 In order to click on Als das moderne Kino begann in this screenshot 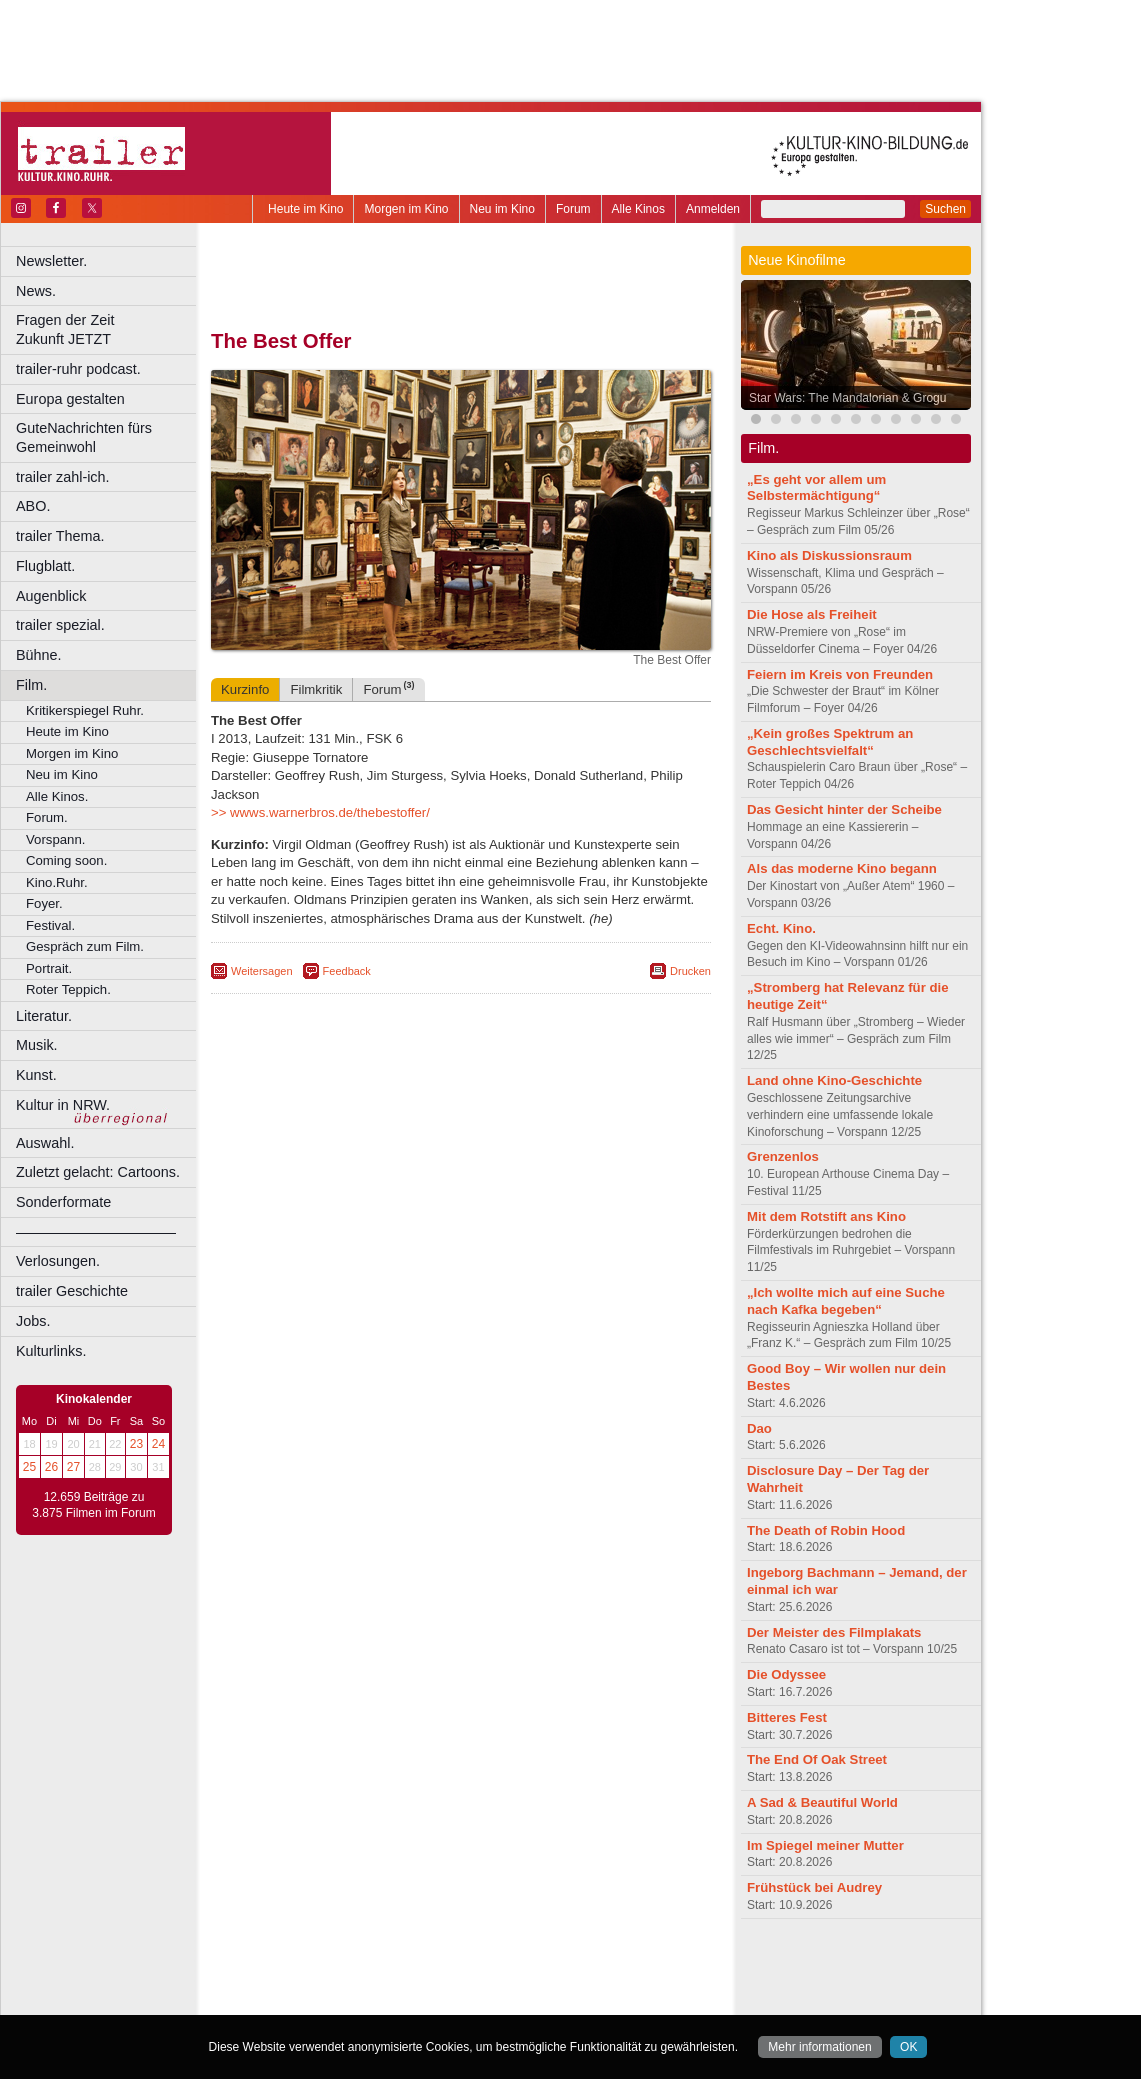, I will do `click(842, 868)`.